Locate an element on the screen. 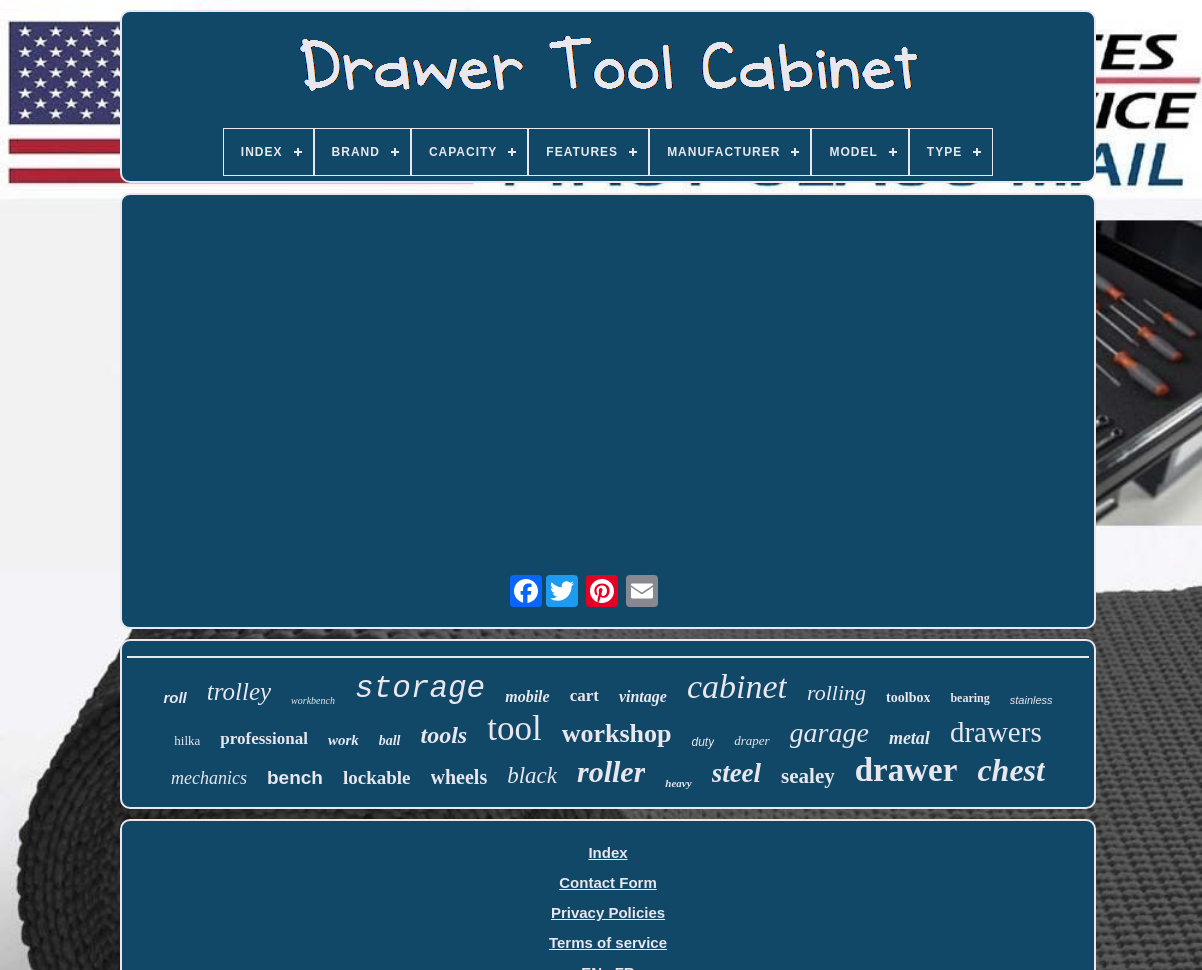  rolling is located at coordinates (836, 692).